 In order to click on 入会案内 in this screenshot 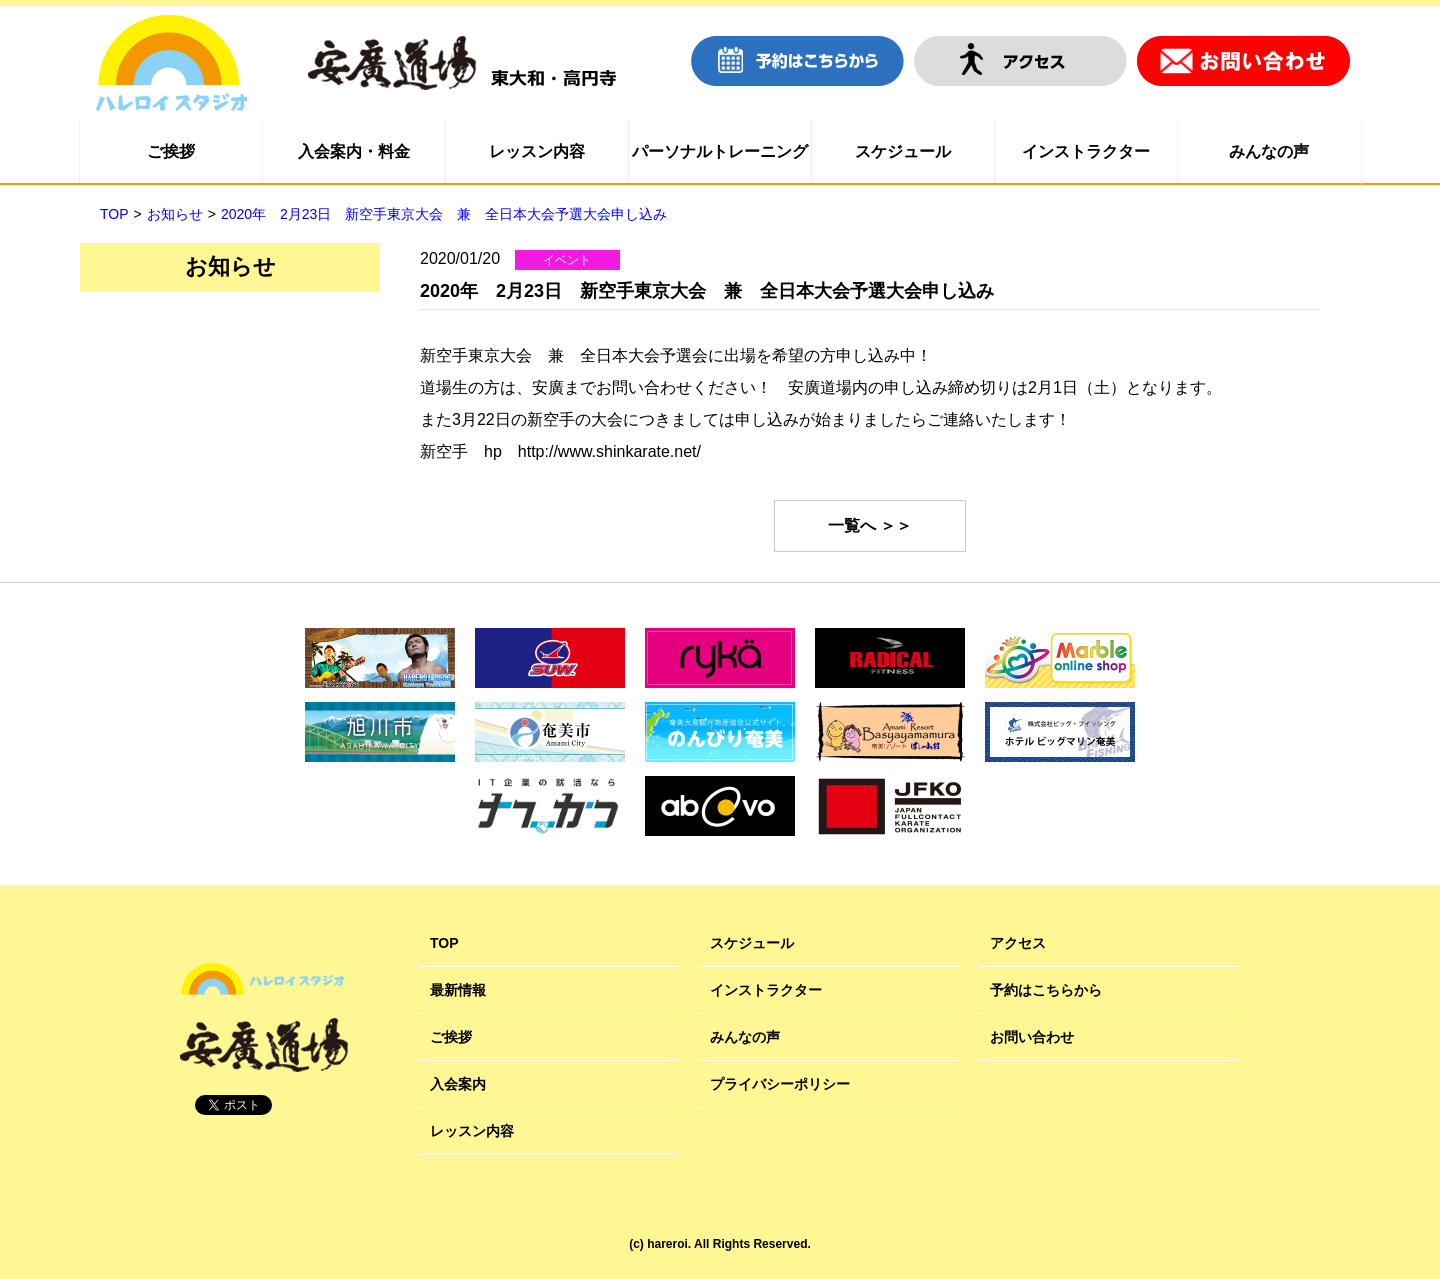, I will do `click(458, 1084)`.